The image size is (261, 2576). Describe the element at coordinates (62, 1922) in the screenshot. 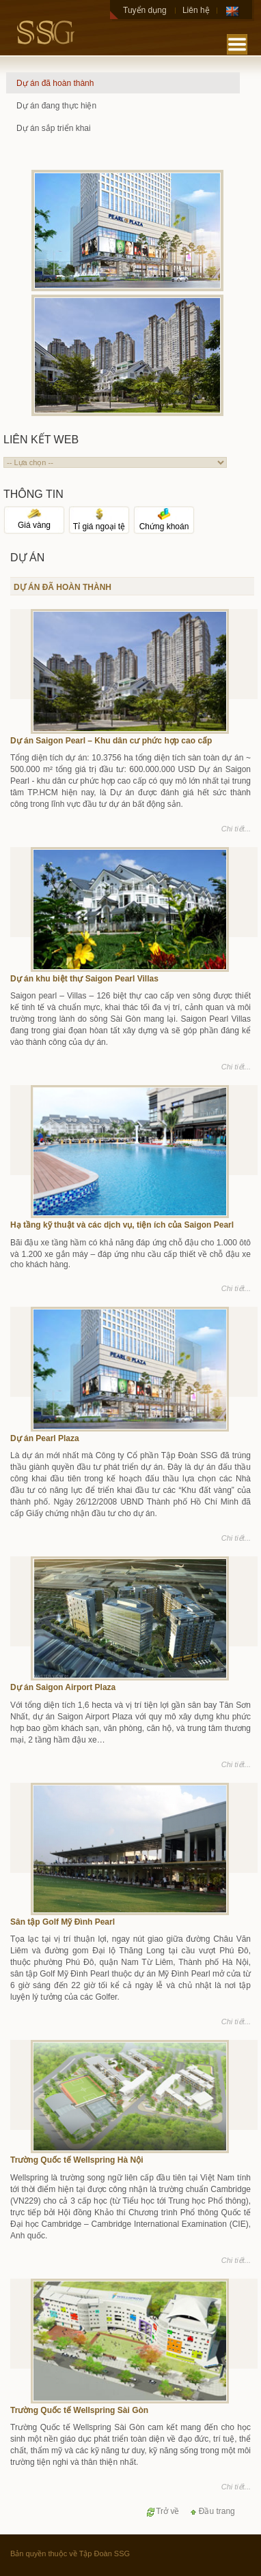

I see `Sân tập Golf Mỹ Đình Pearl` at that location.